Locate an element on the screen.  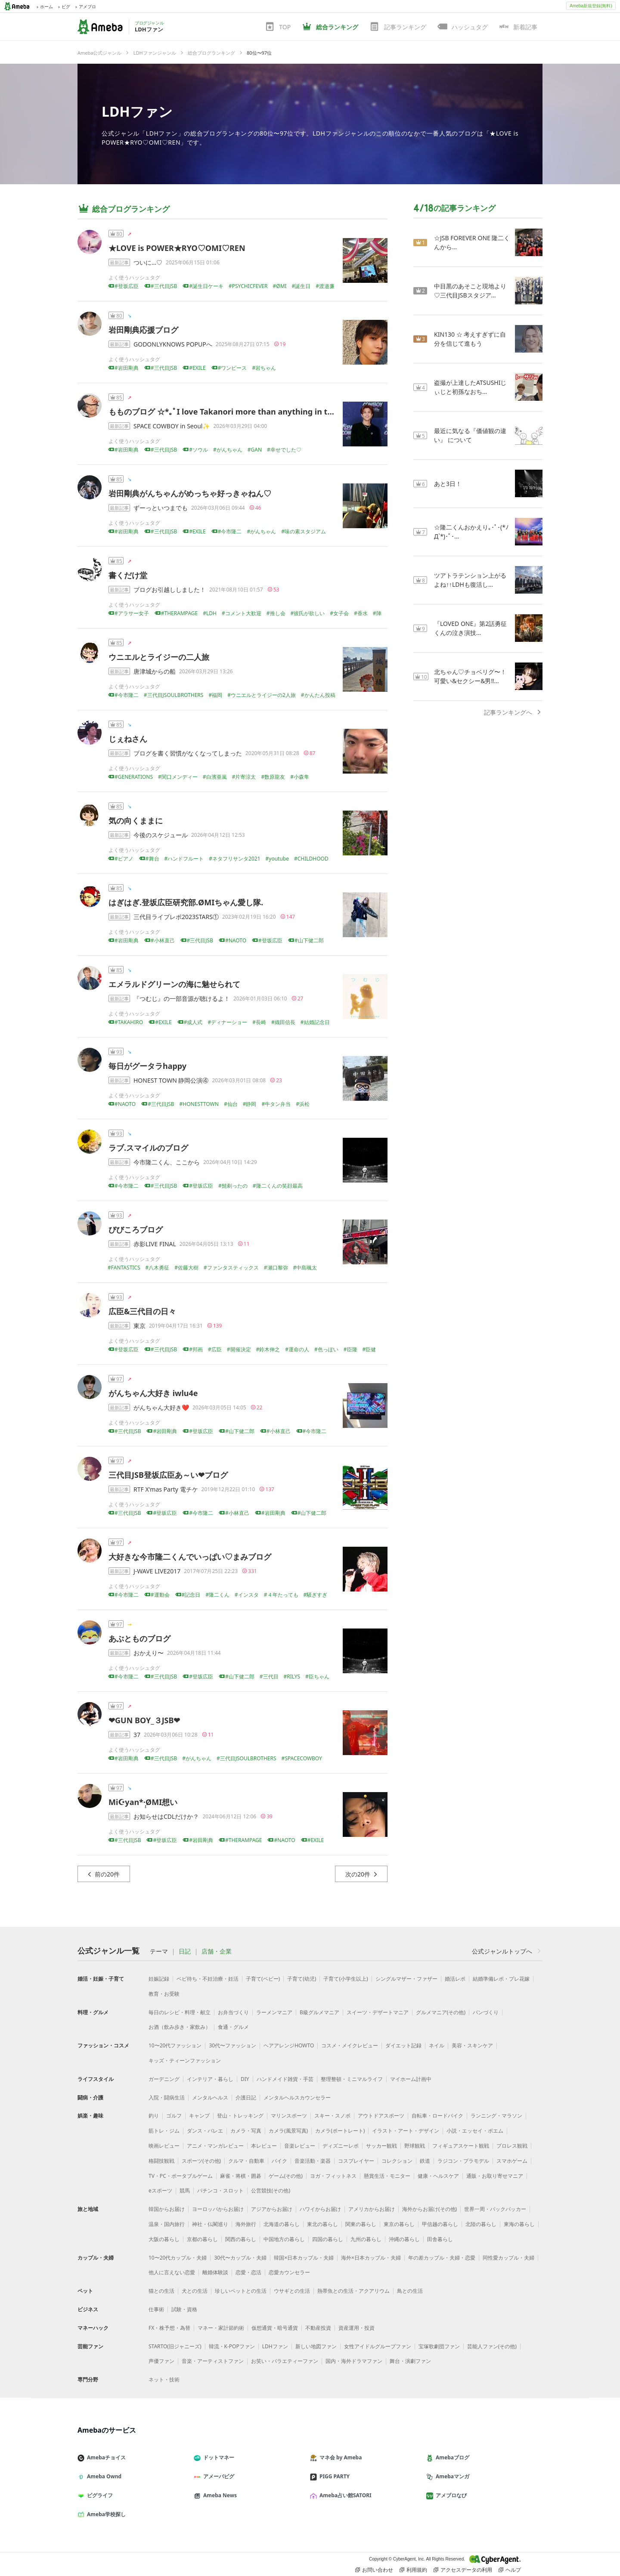
アニメ・マンガレビュー is located at coordinates (215, 2145).